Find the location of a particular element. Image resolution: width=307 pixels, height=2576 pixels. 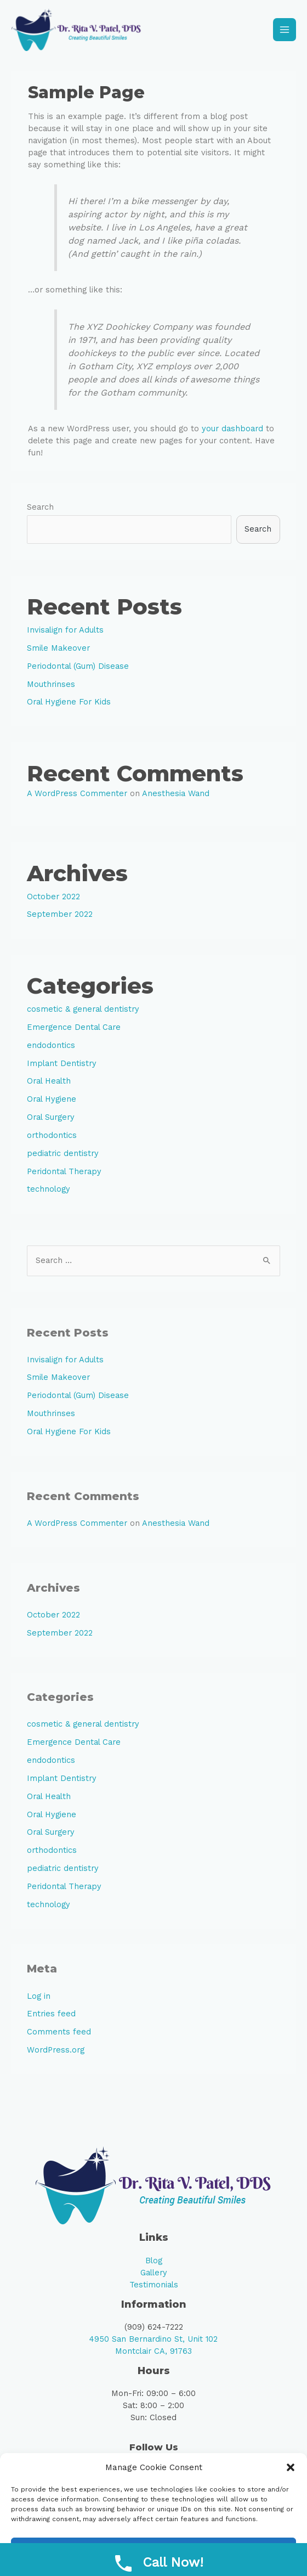

your dashboard is located at coordinates (232, 432).